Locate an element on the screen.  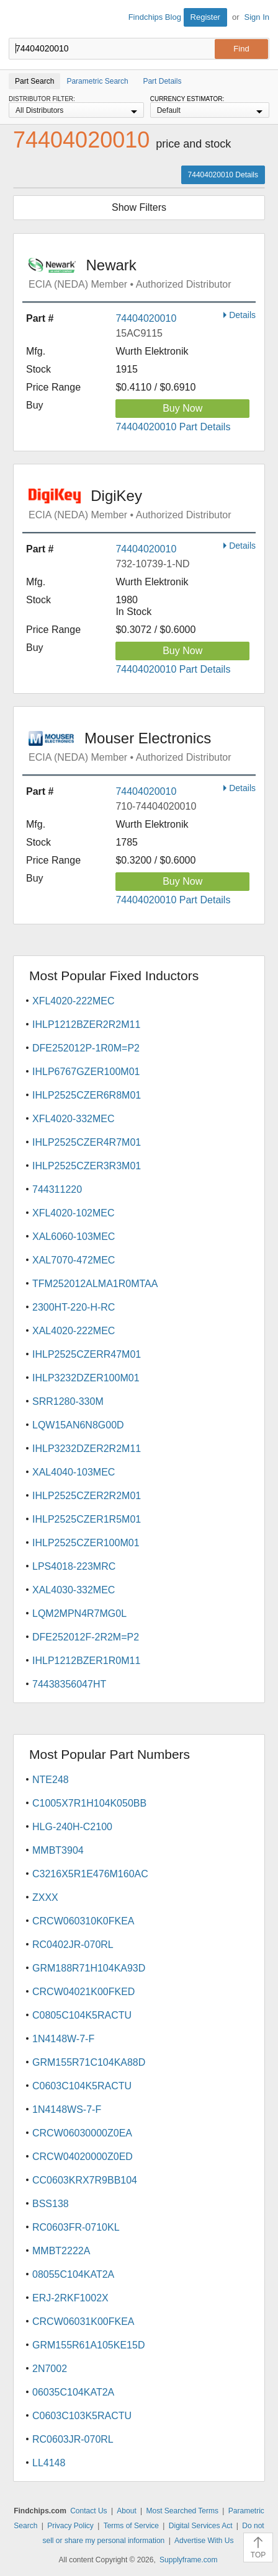
XFL4020-222MEC is located at coordinates (73, 1001).